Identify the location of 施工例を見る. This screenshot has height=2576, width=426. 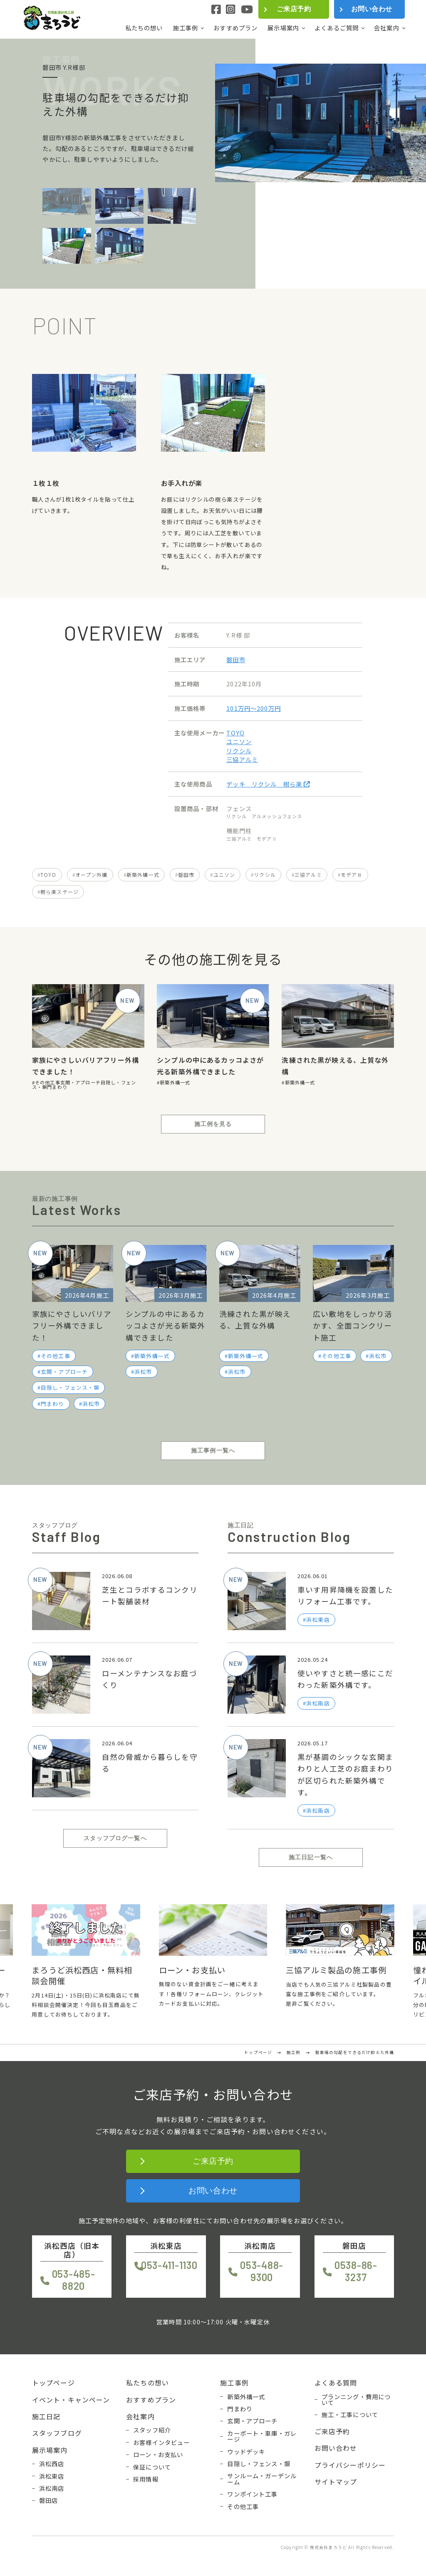
(213, 1124).